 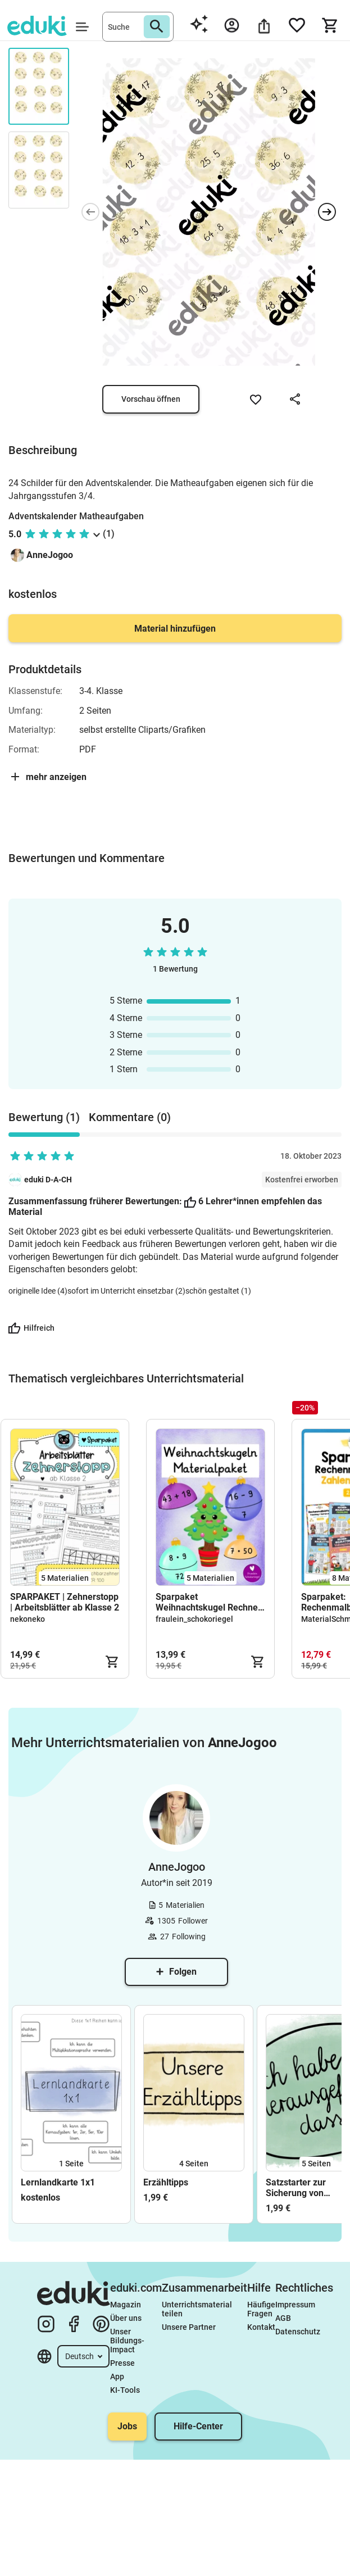 I want to click on Unser Bildungs-Impact, so click(x=127, y=2340).